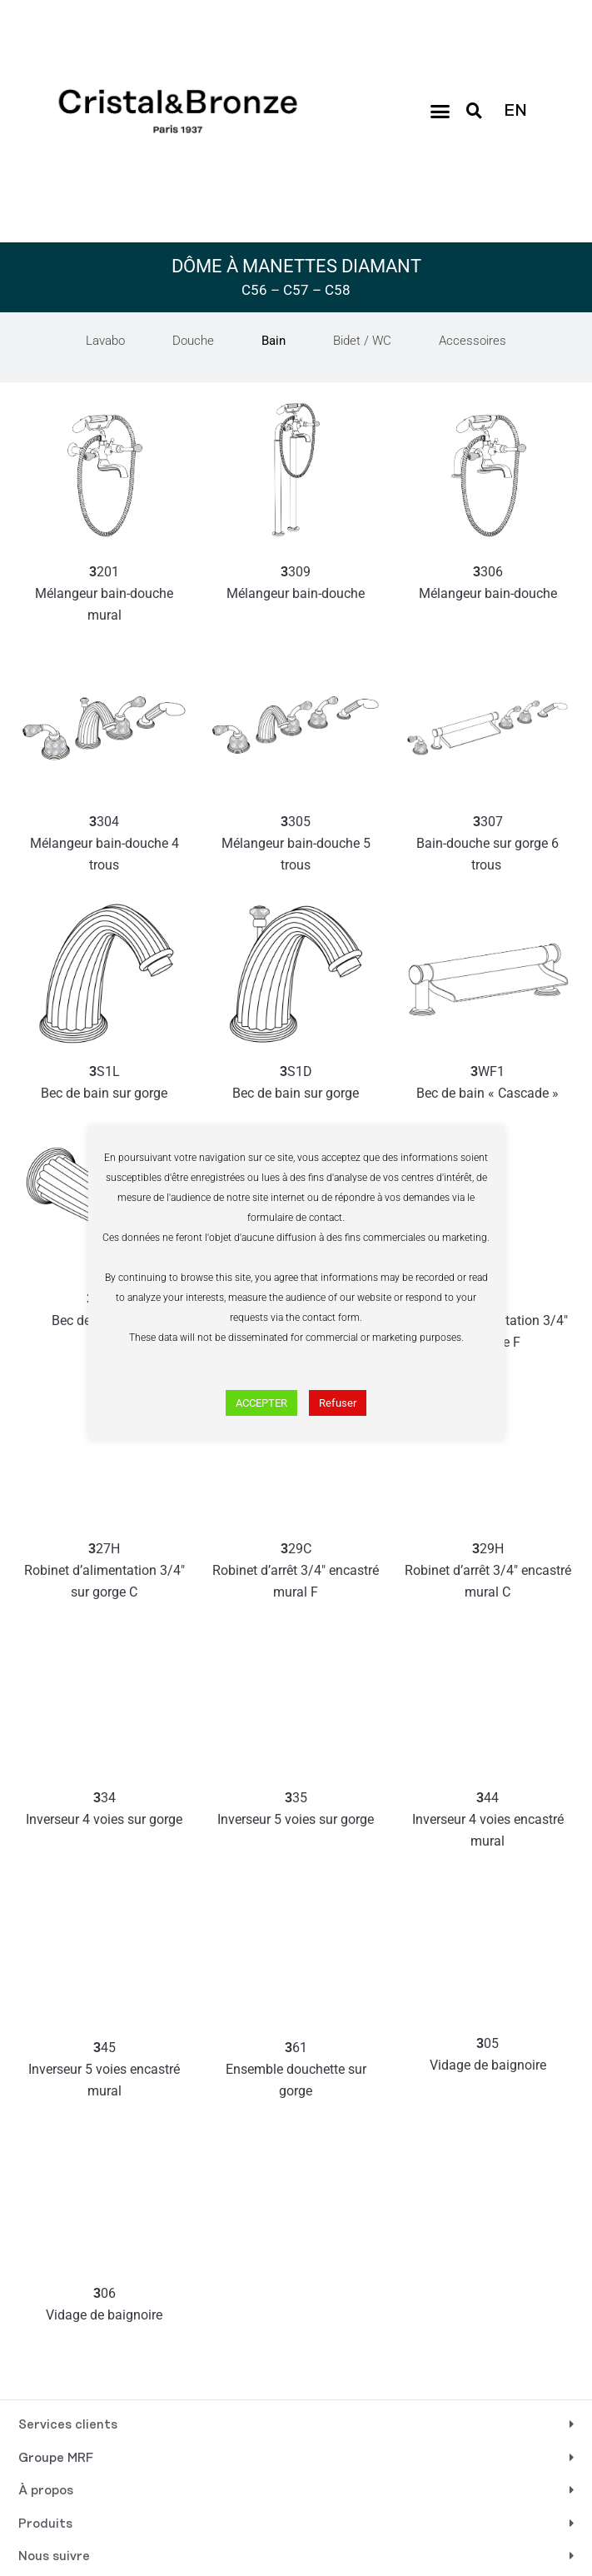 The width and height of the screenshot is (592, 2576). Describe the element at coordinates (104, 595) in the screenshot. I see `201` at that location.